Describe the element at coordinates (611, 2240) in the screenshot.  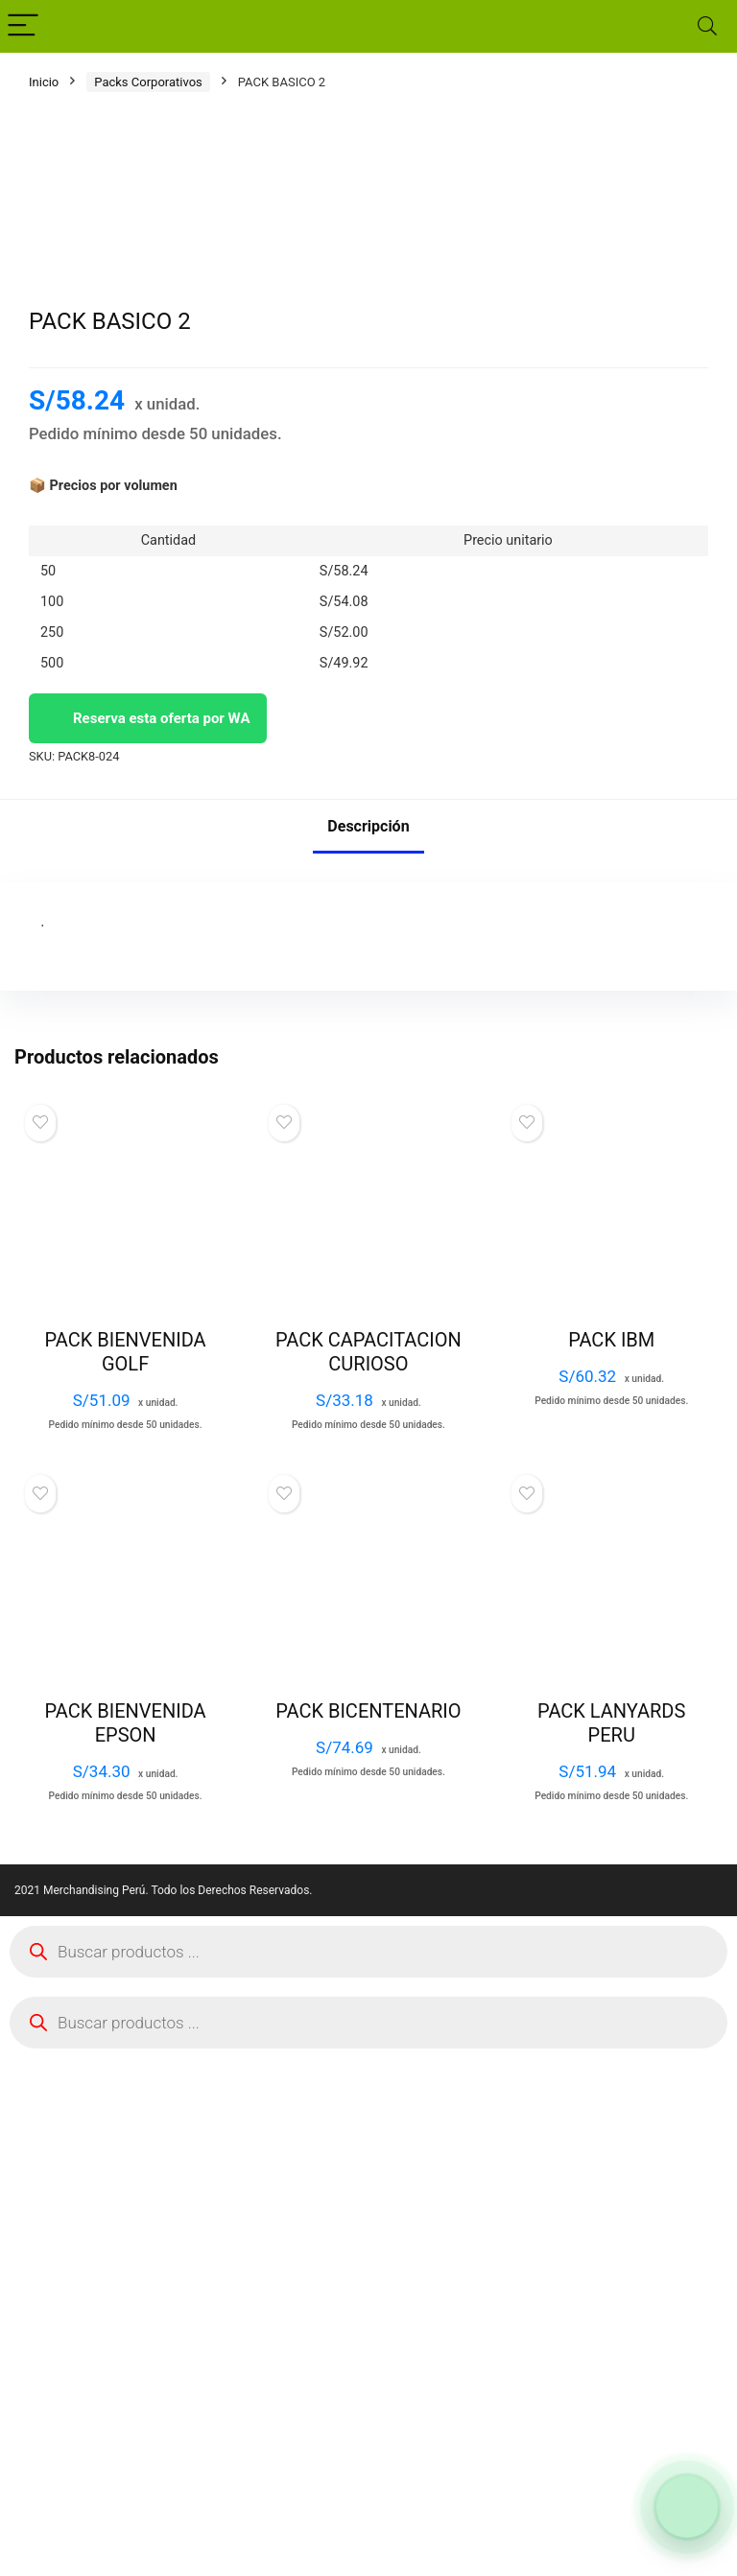
I see `PACK LANYARDS PERU` at that location.